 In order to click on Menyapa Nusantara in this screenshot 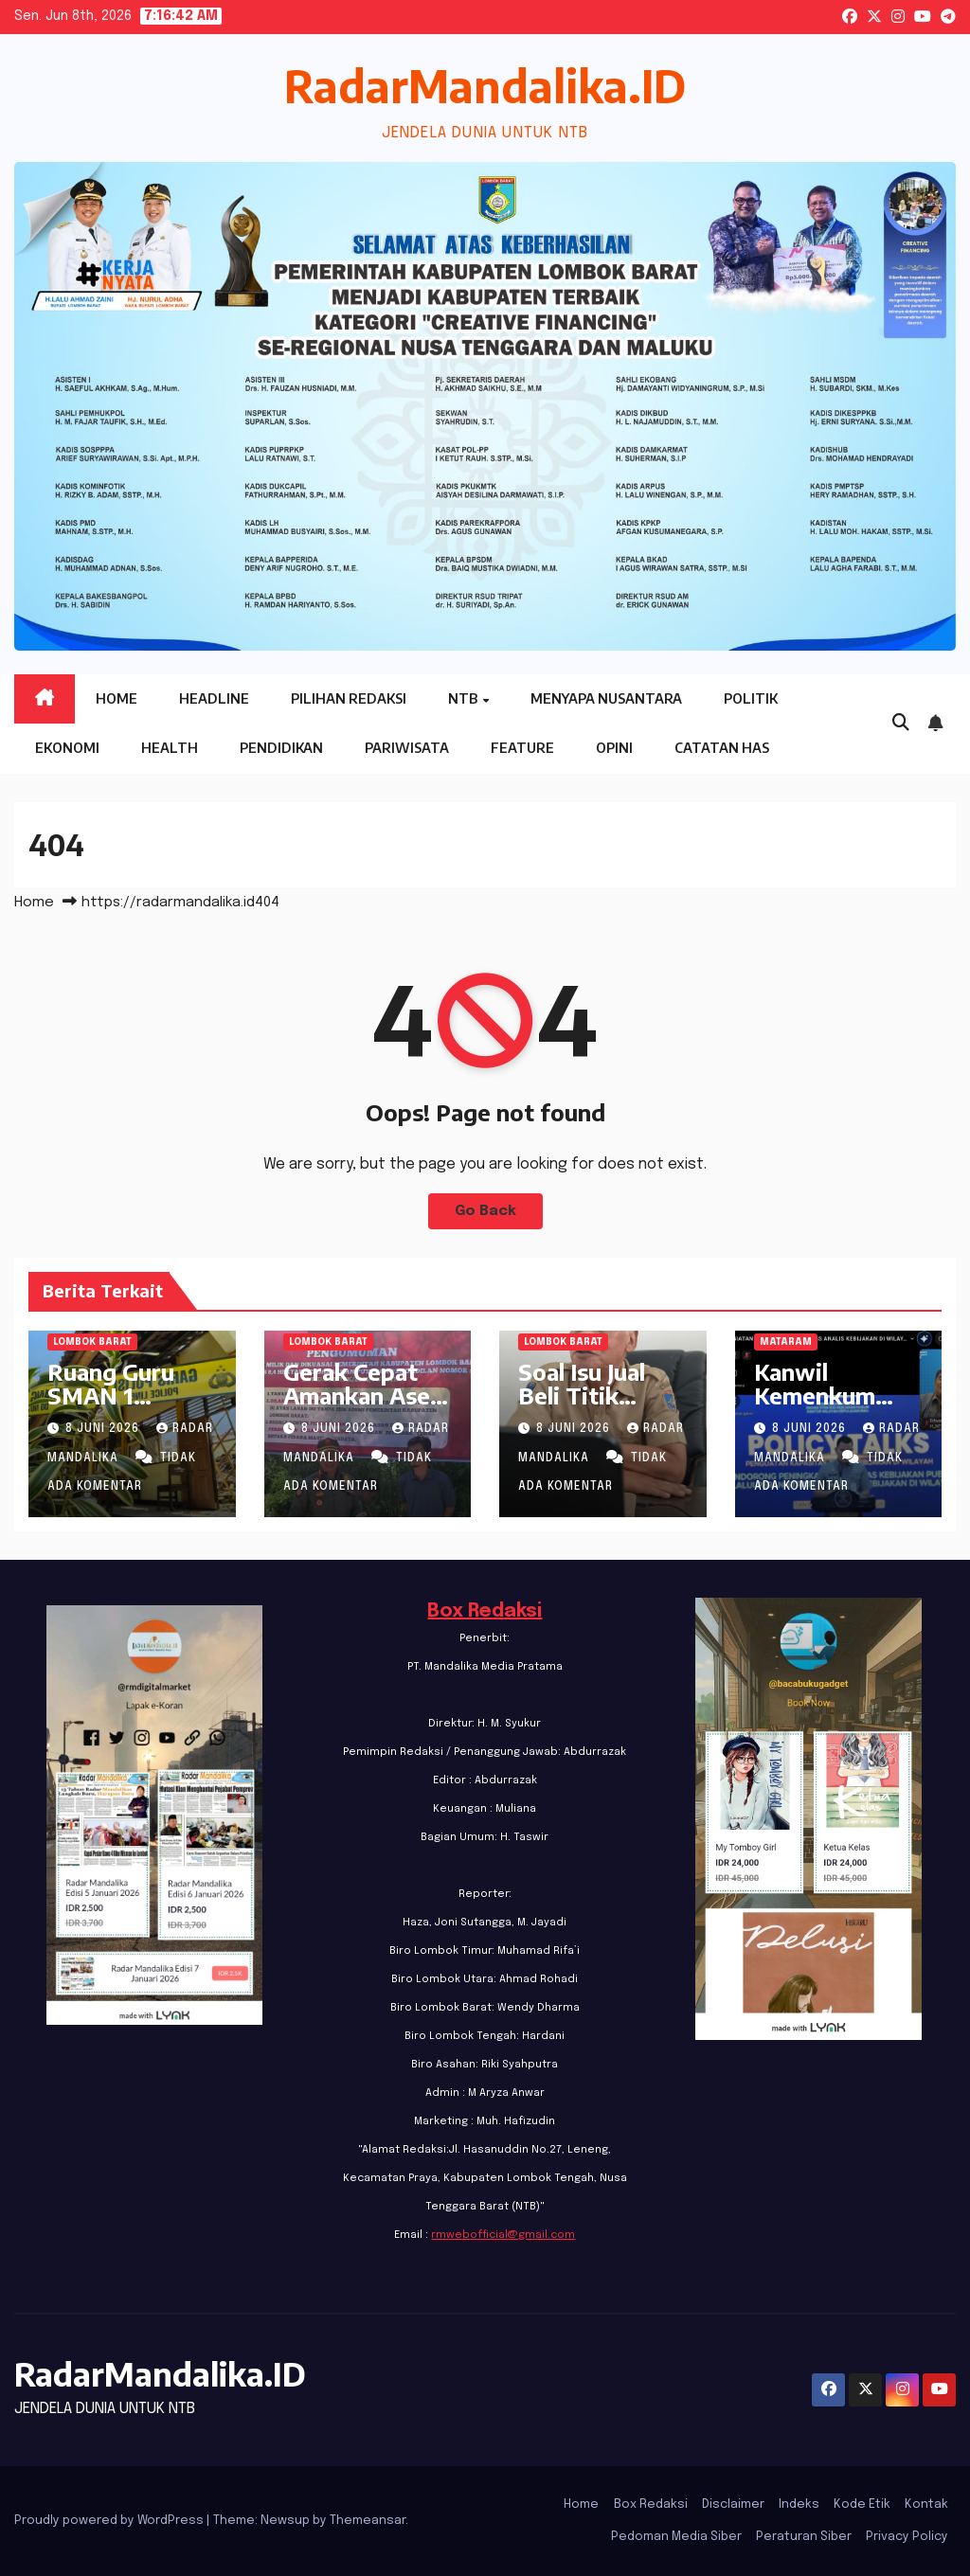, I will do `click(606, 698)`.